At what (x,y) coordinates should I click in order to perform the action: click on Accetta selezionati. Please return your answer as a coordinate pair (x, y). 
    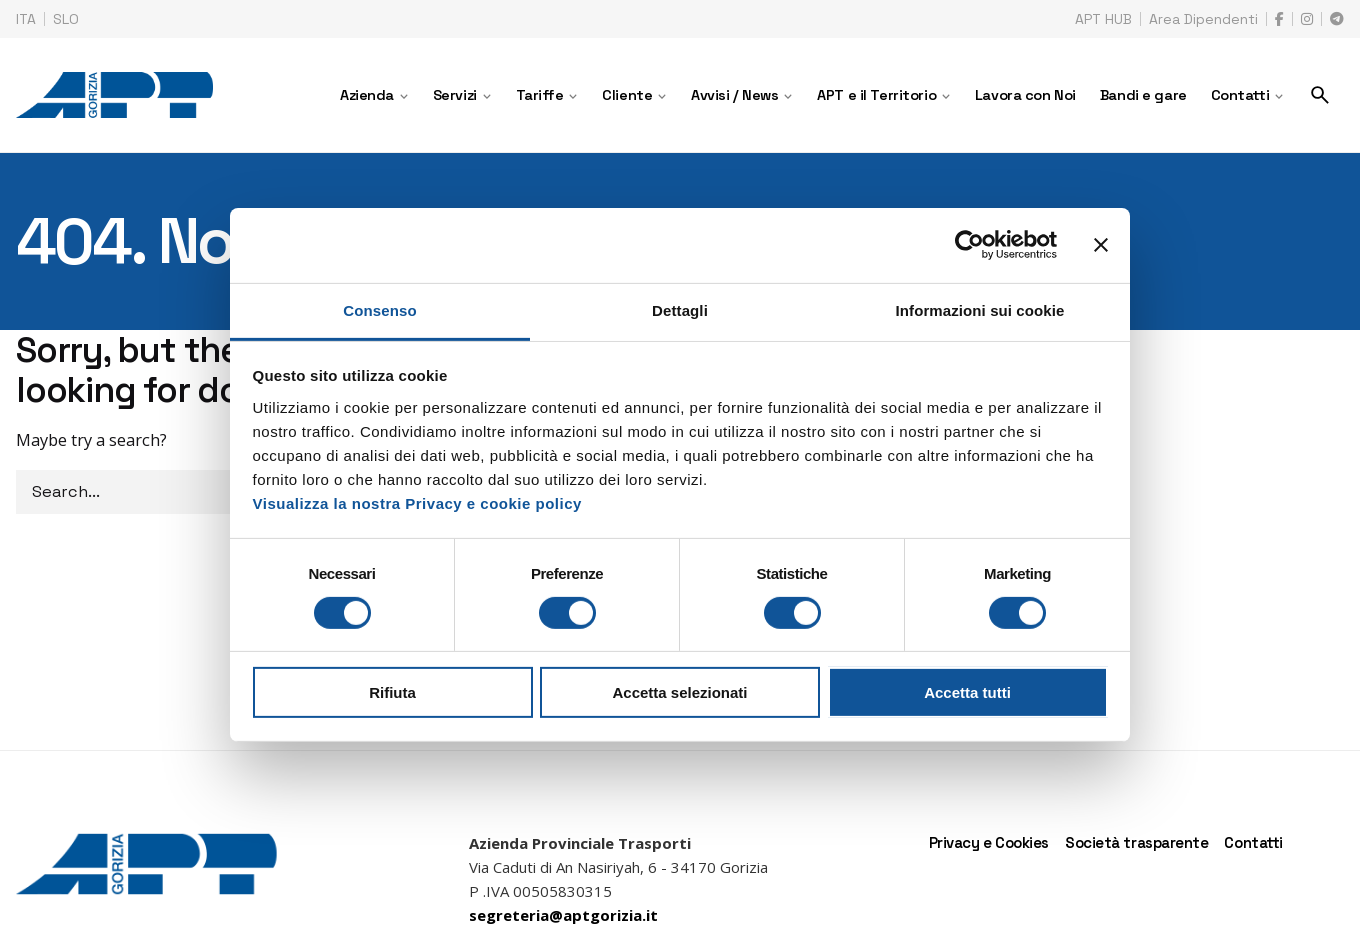
    Looking at the image, I should click on (679, 692).